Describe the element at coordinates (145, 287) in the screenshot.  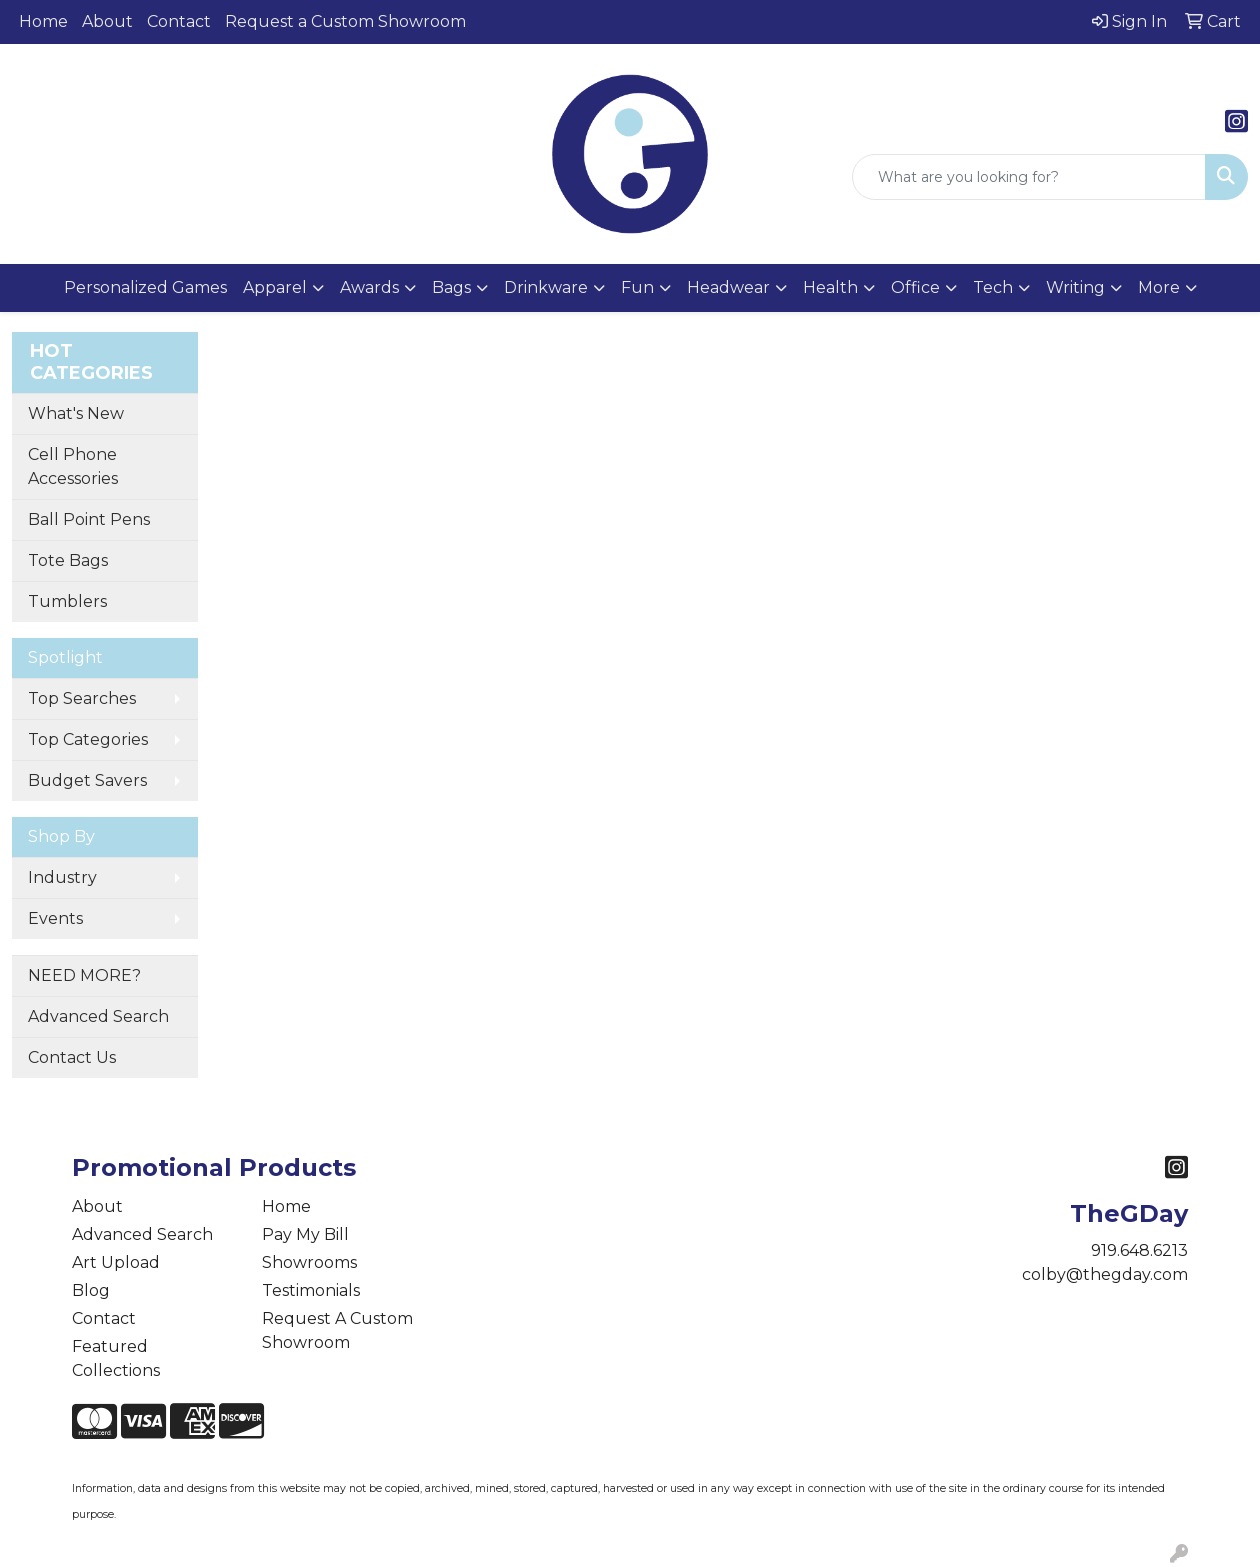
I see `Personalized Games` at that location.